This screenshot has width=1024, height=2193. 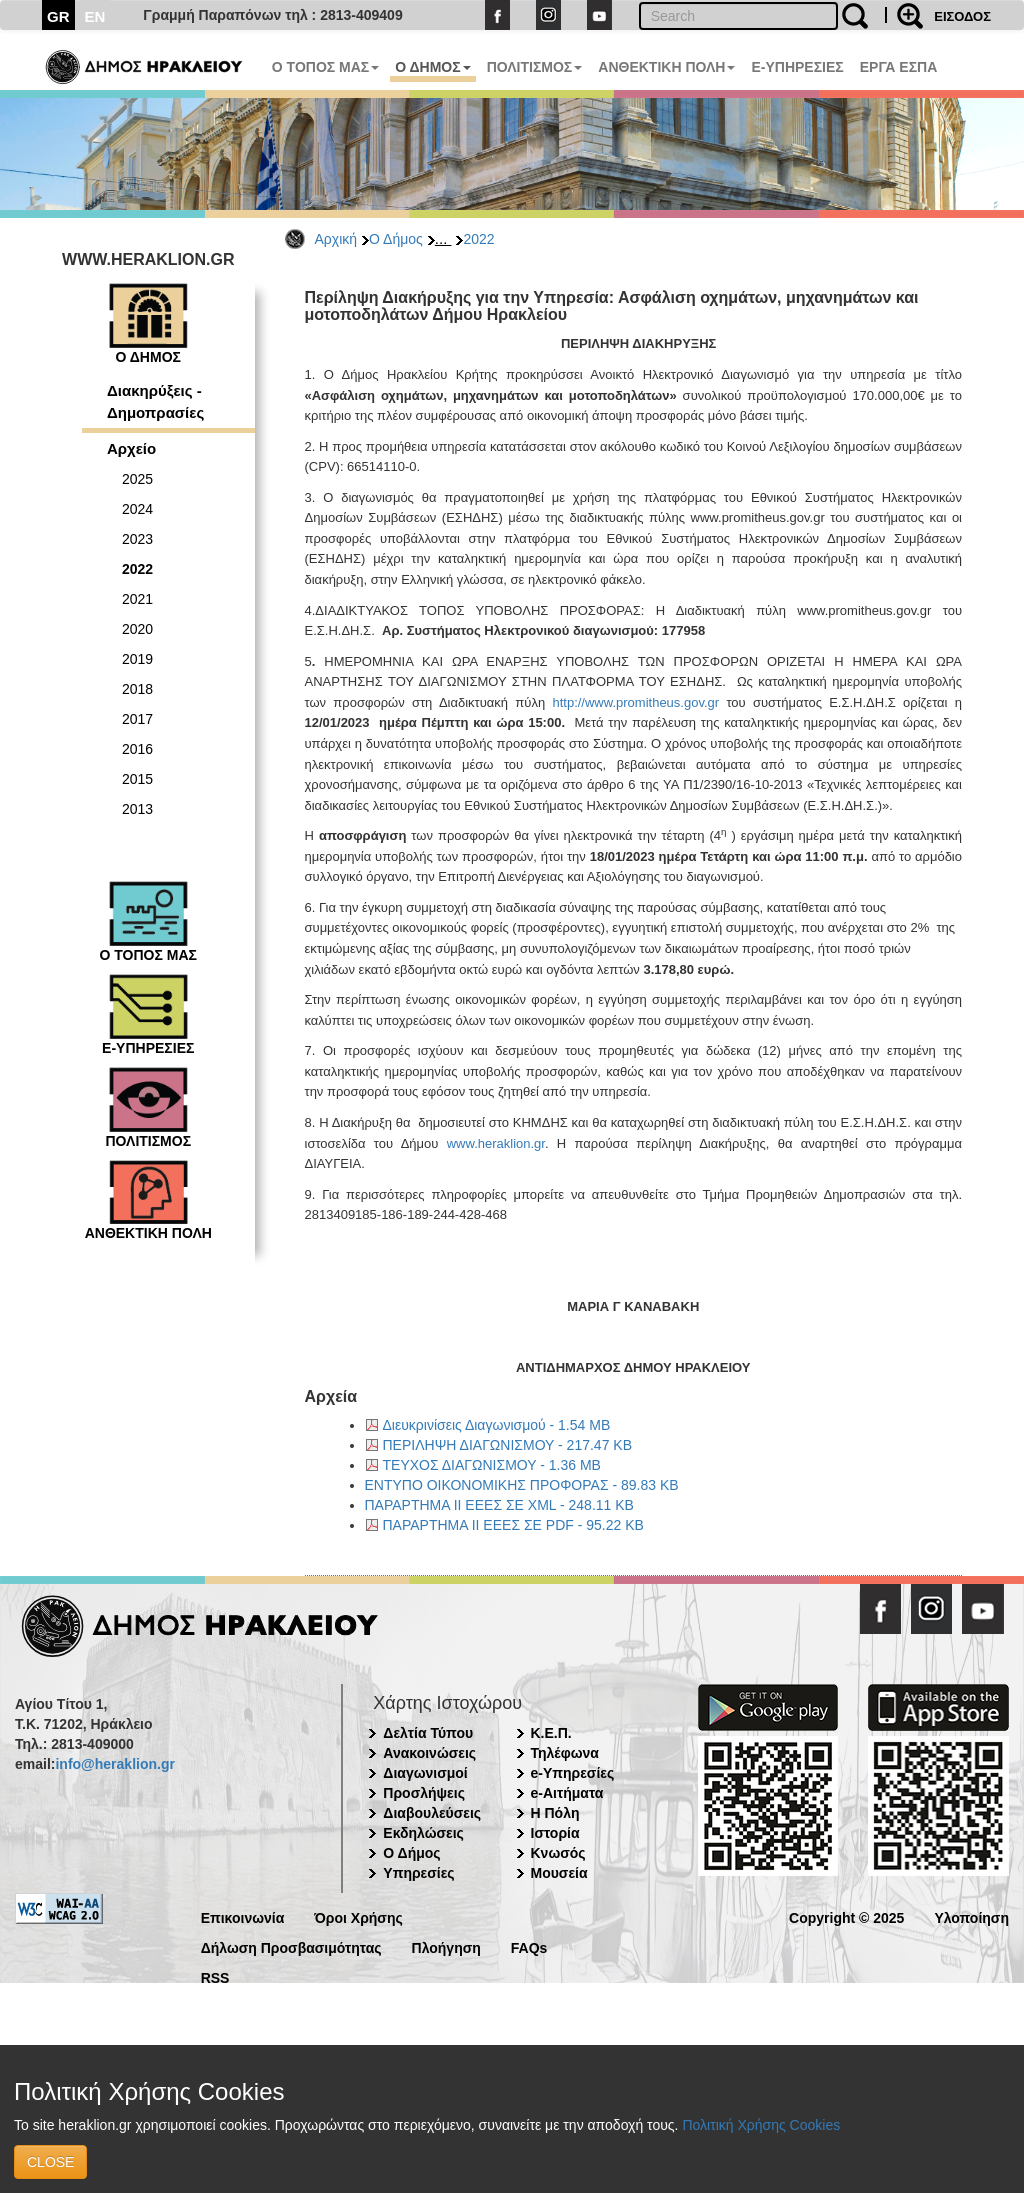 I want to click on 2019, so click(x=137, y=659).